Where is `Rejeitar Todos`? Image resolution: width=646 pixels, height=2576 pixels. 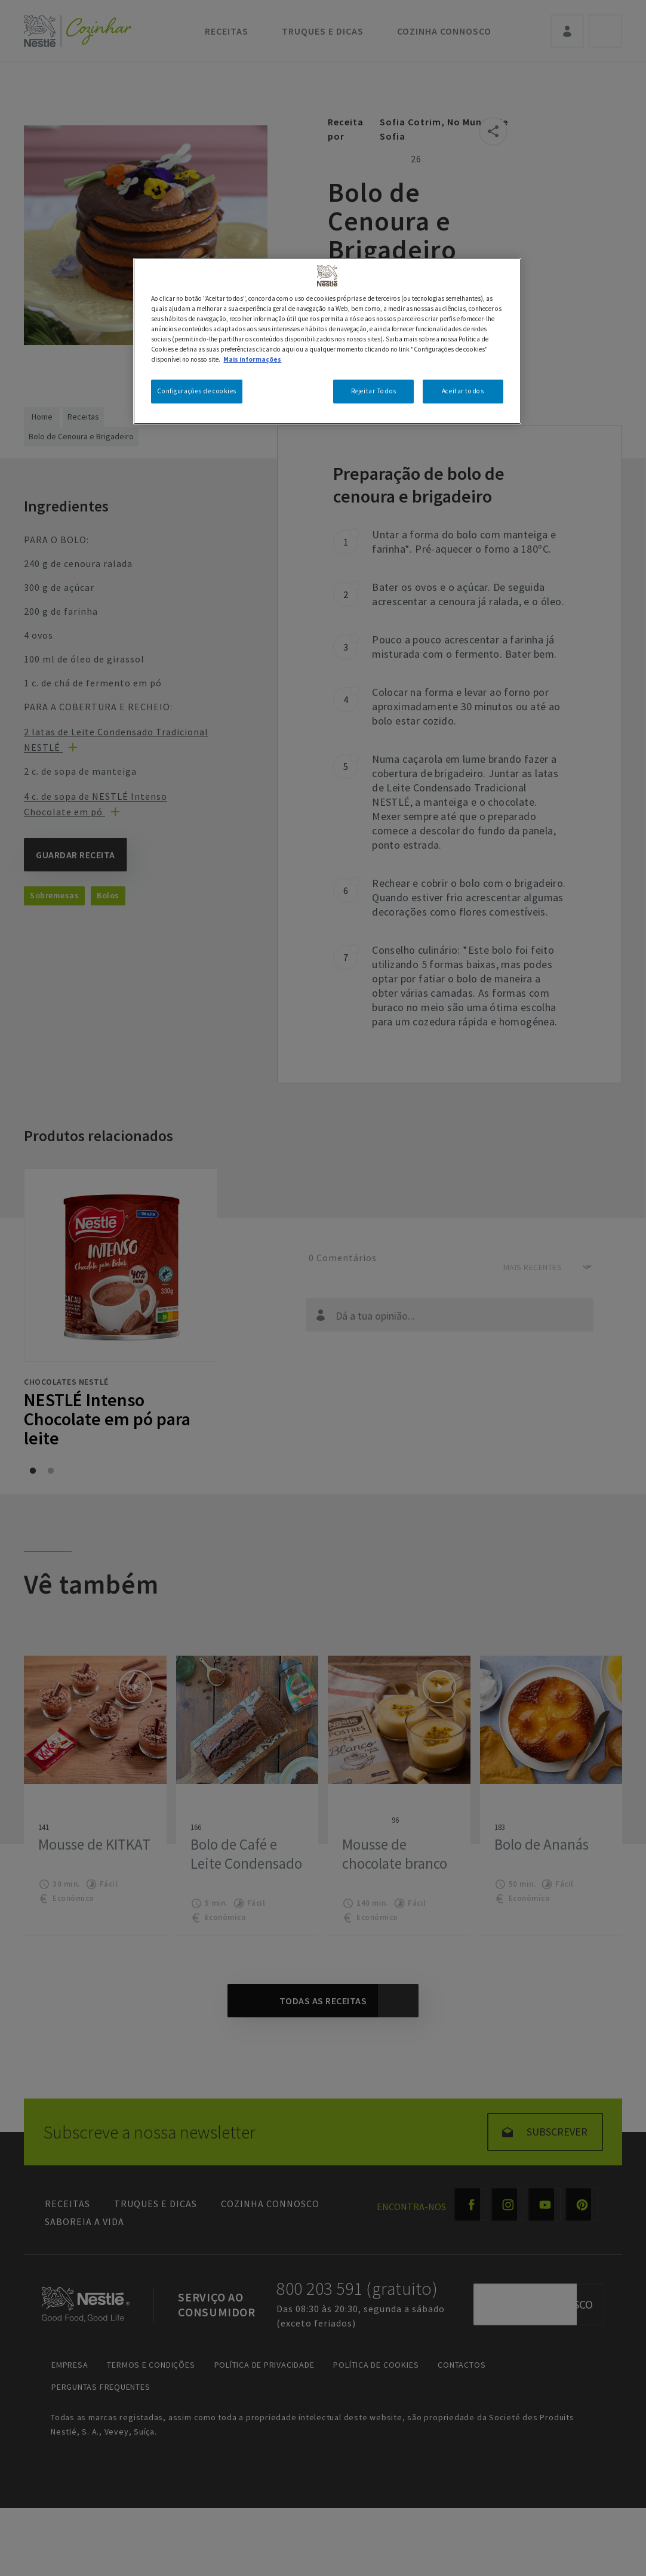
Rejeitar Todos is located at coordinates (373, 391).